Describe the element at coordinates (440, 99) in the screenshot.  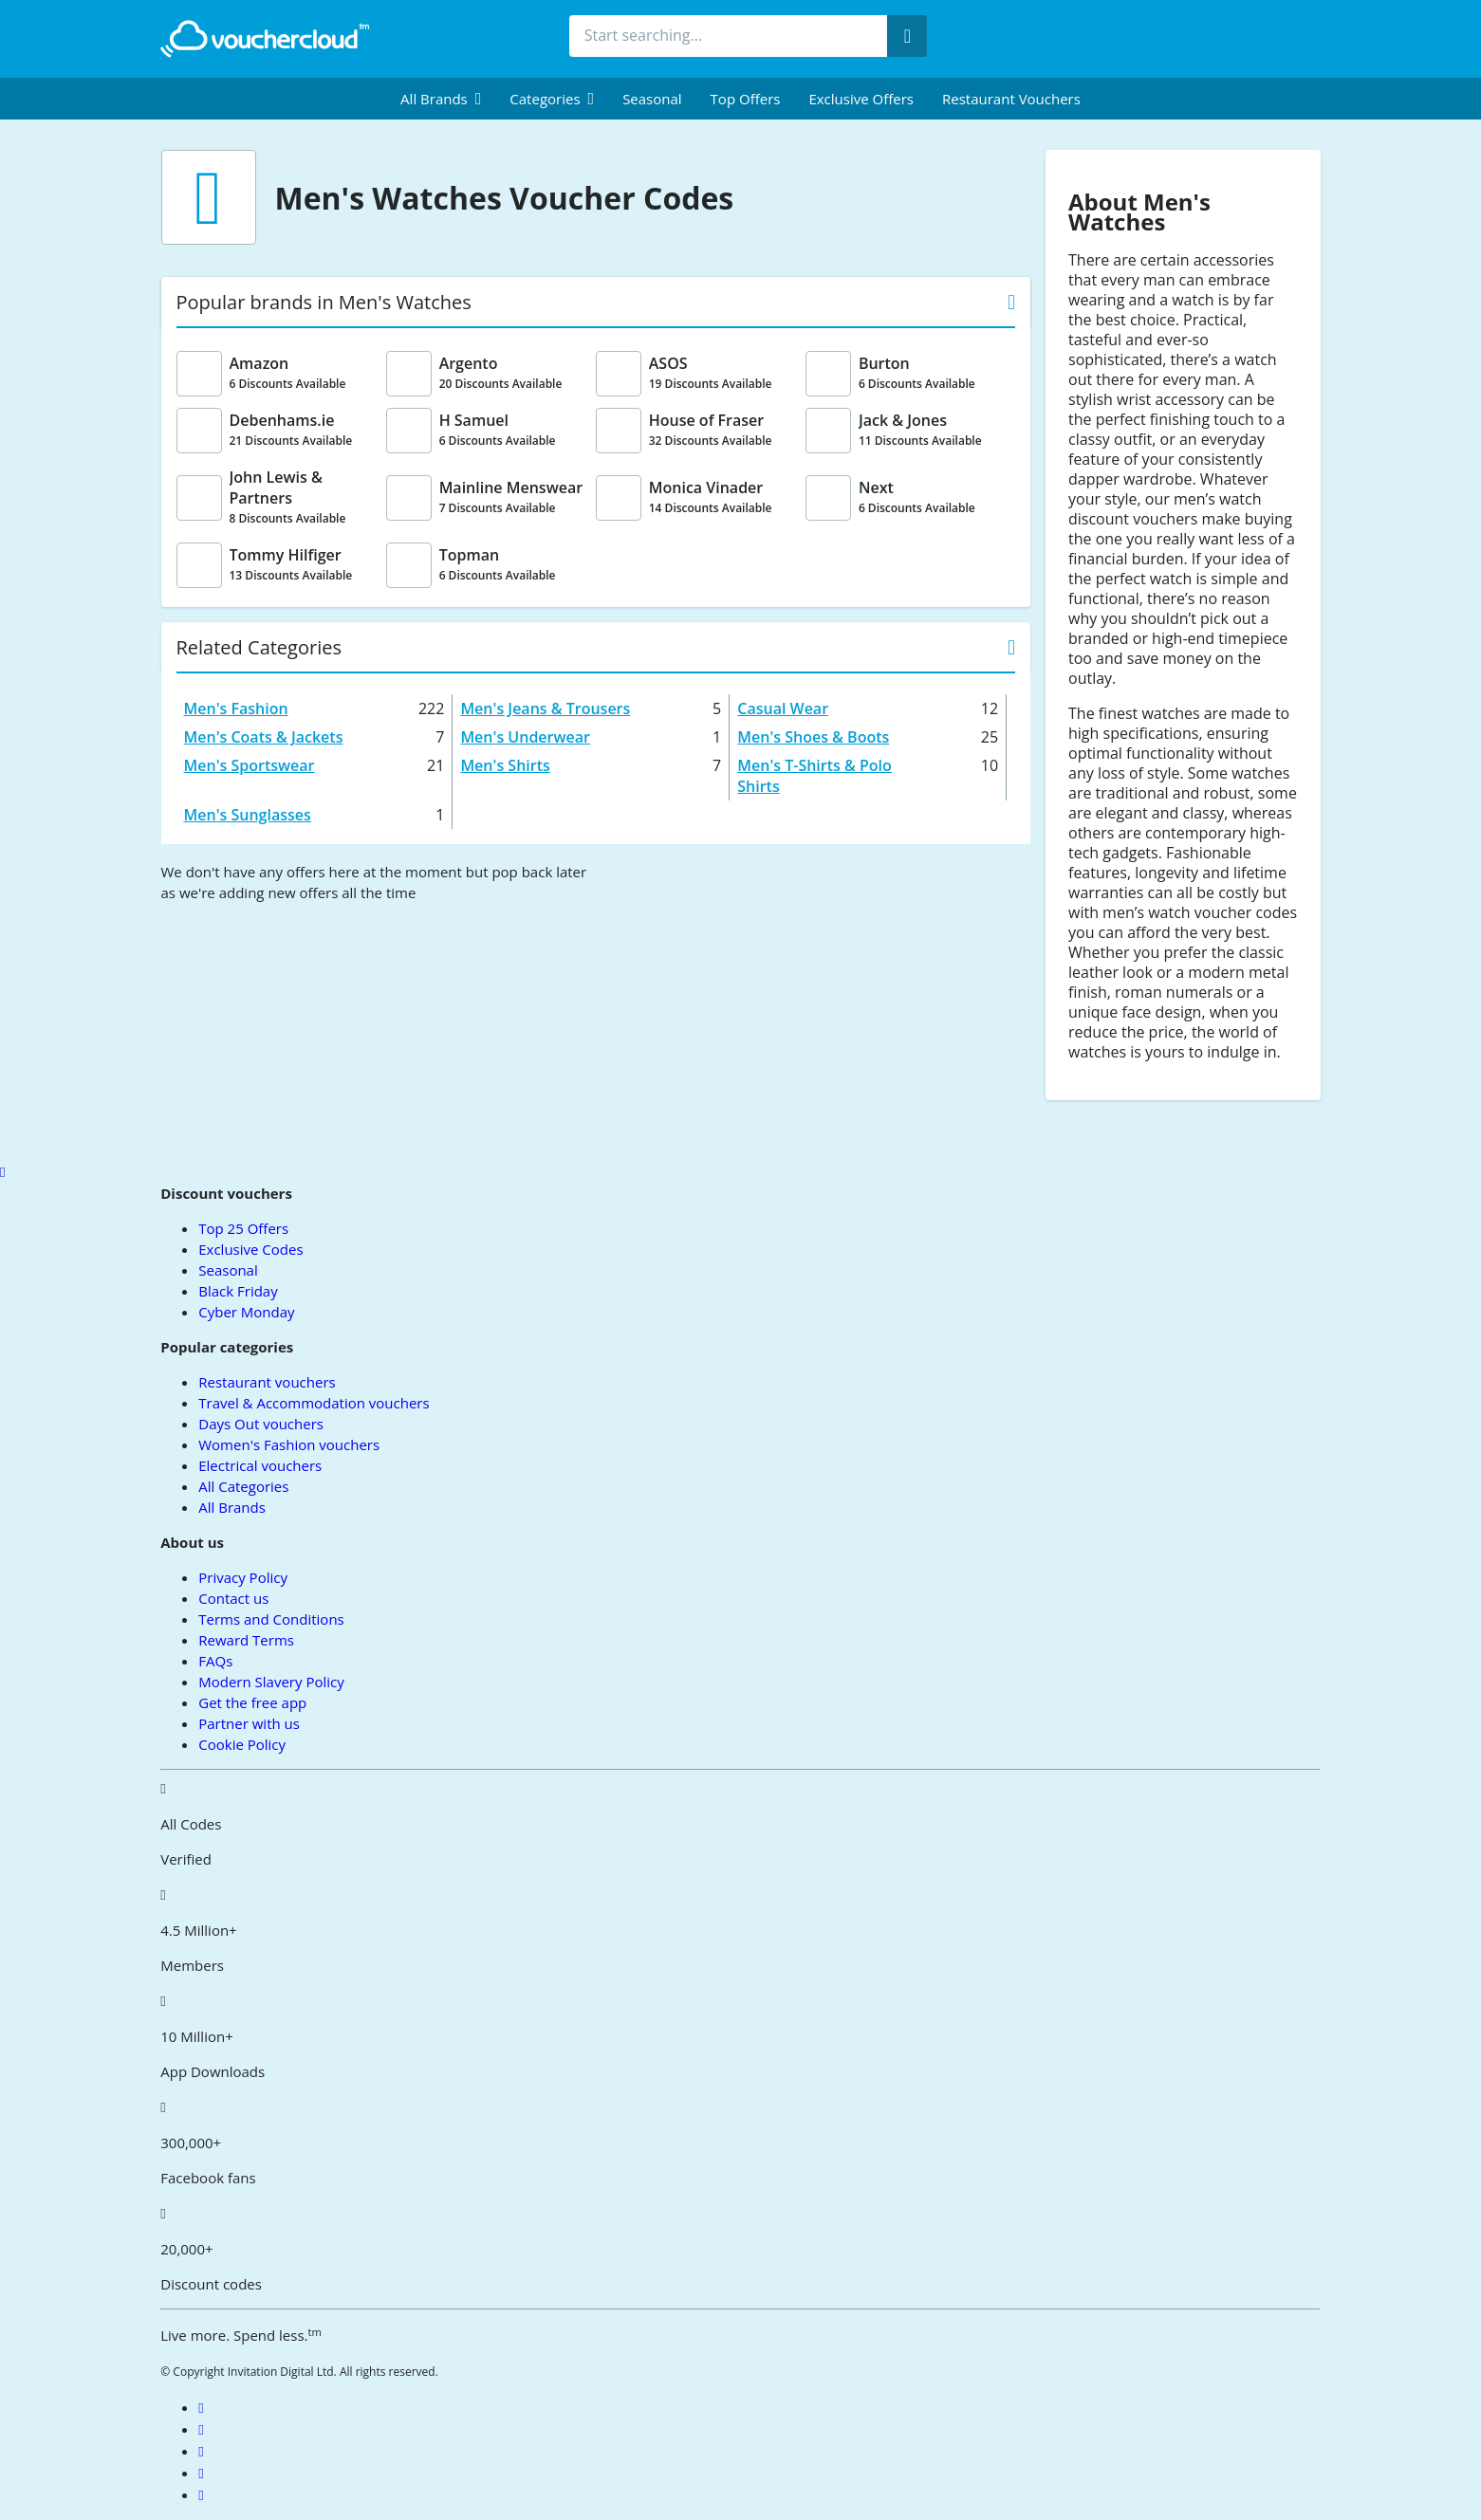
I see `[menuitem]` at that location.